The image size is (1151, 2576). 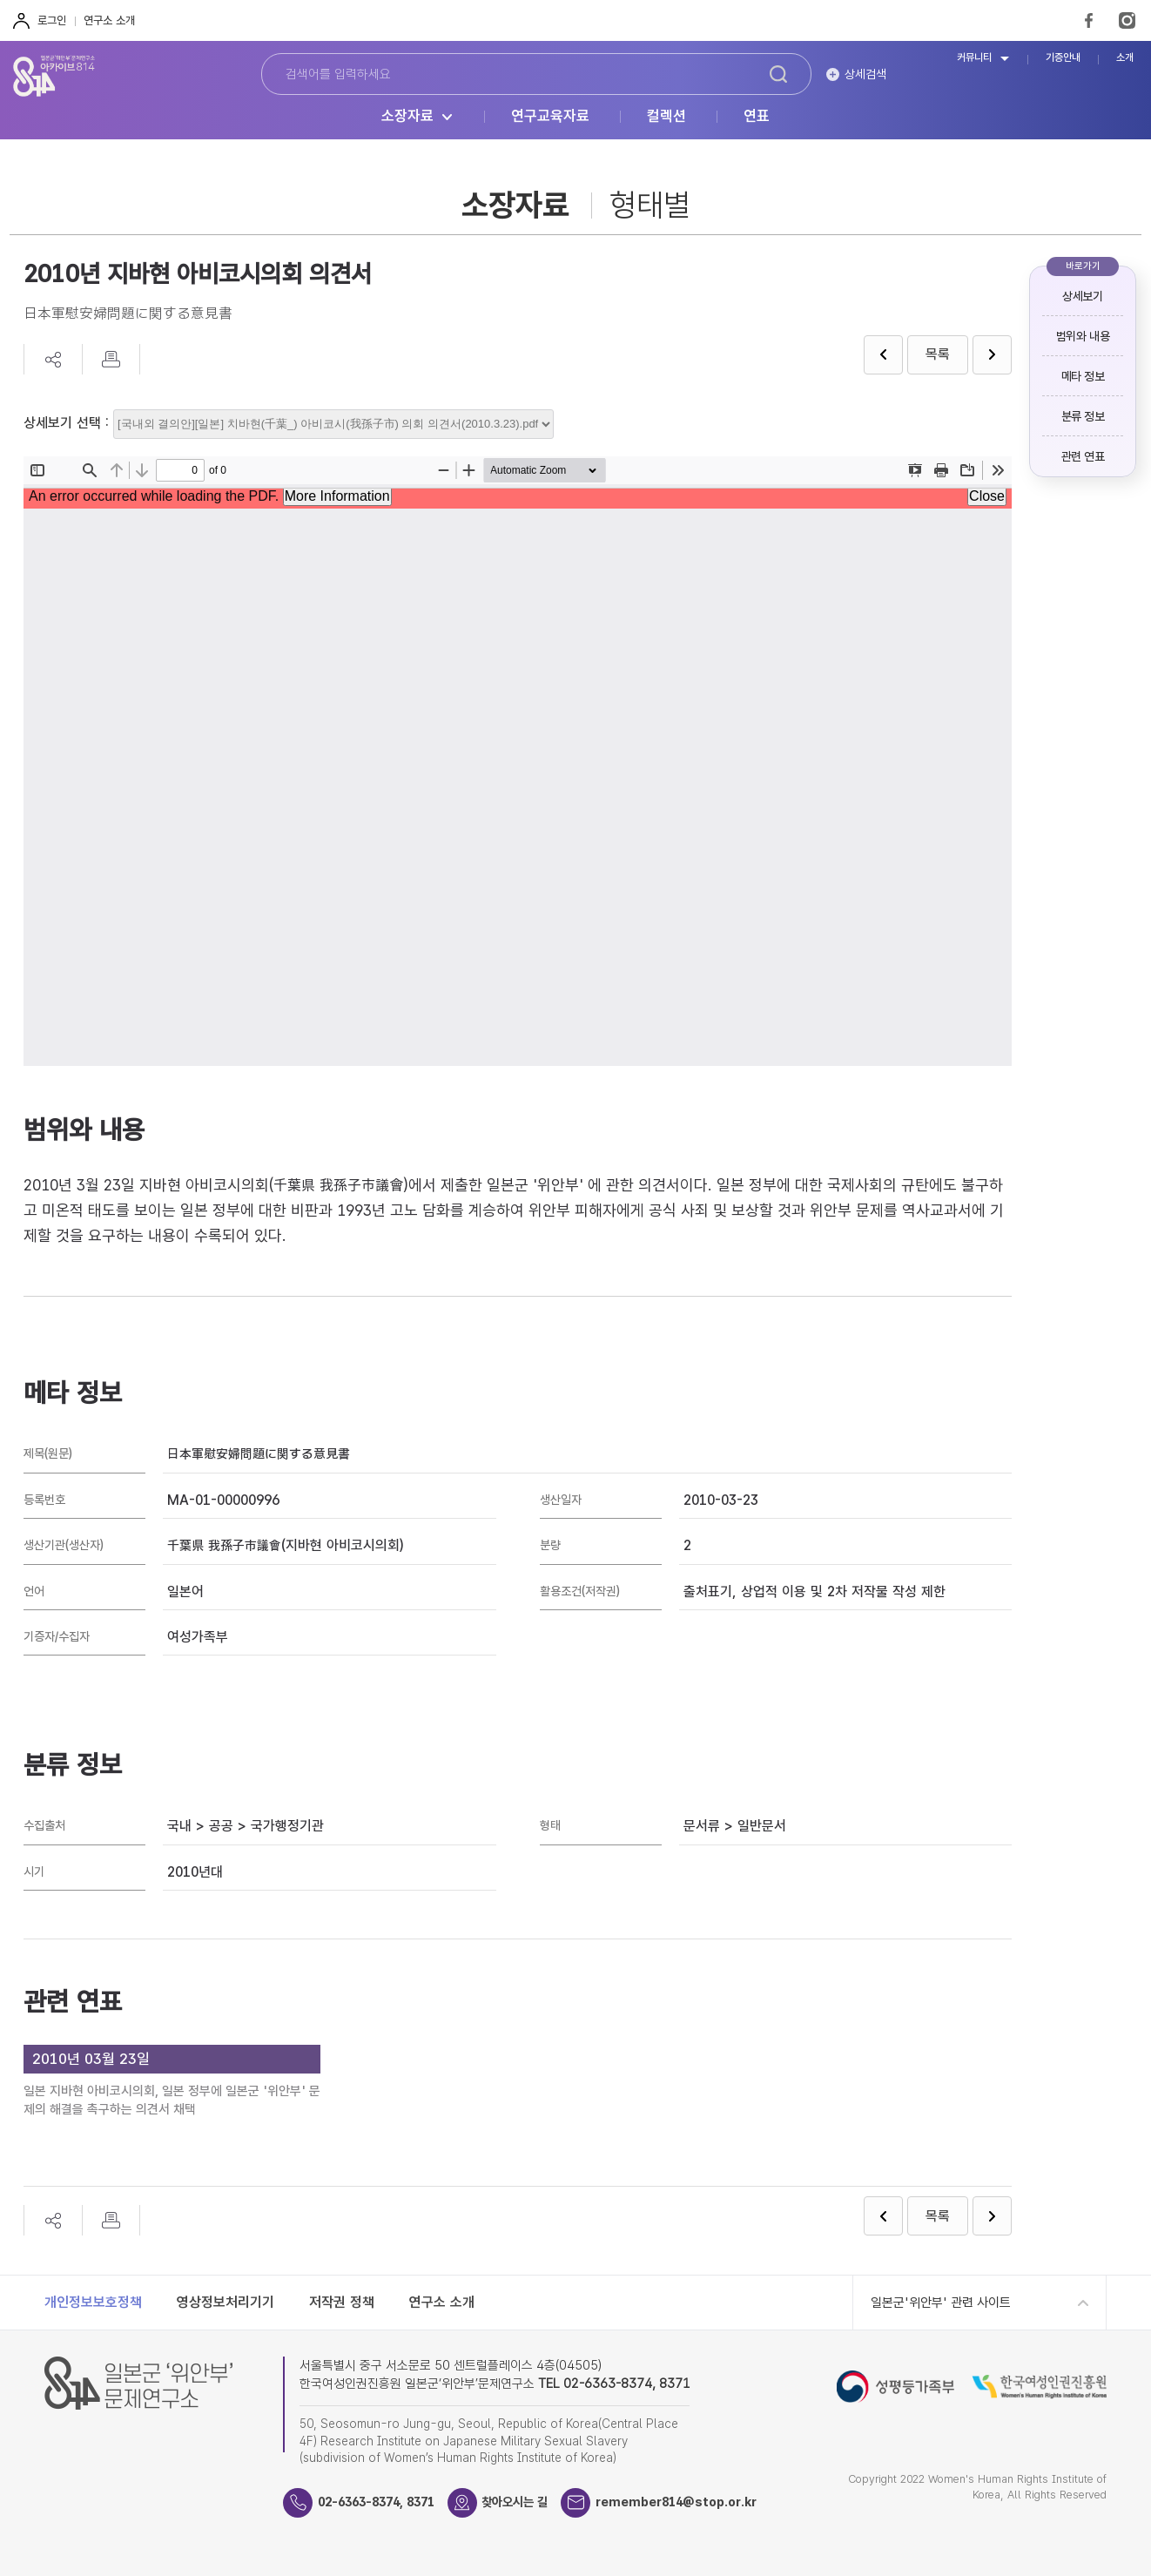 I want to click on Instagram, so click(x=1127, y=20).